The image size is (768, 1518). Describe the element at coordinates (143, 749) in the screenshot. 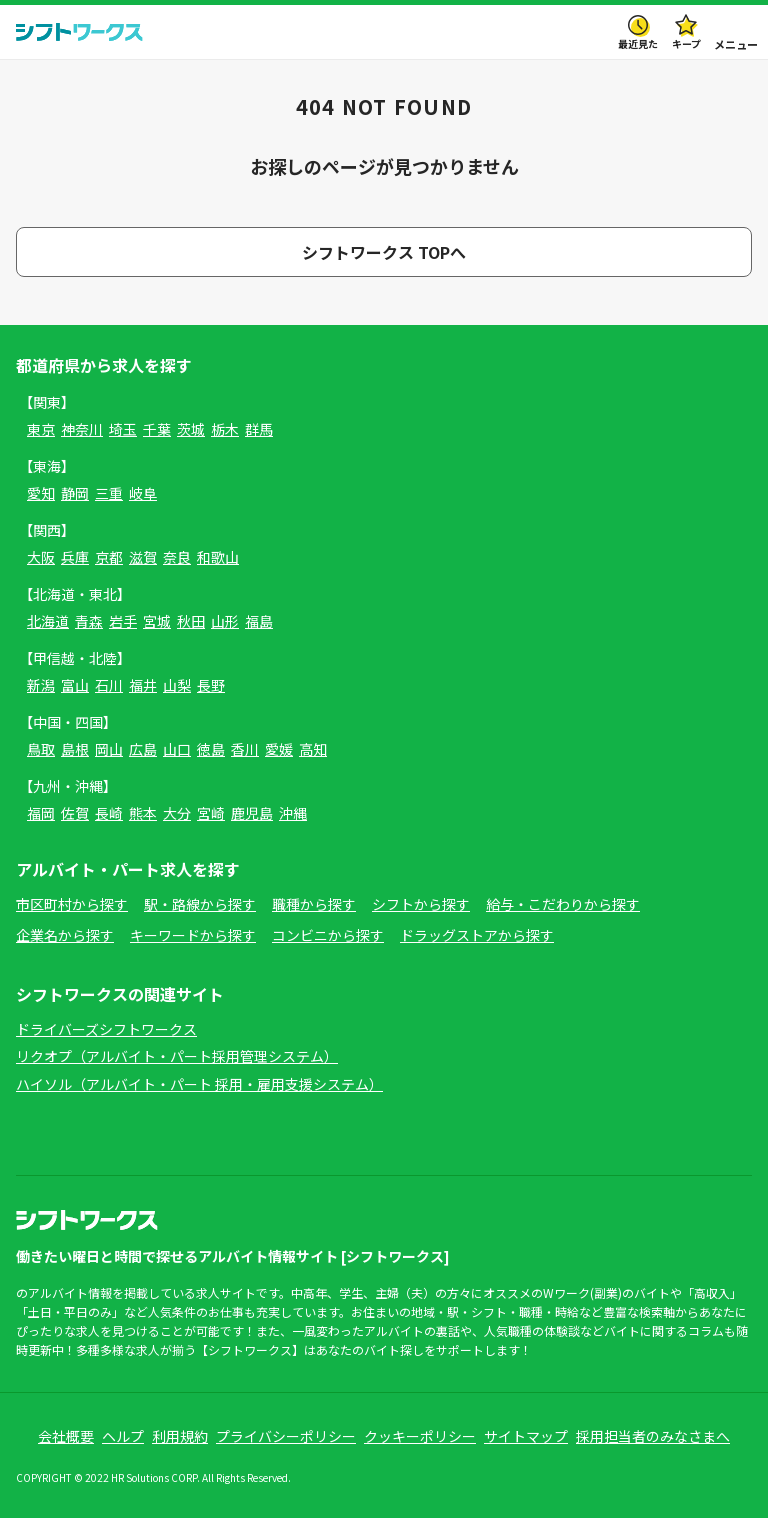

I see `広島` at that location.